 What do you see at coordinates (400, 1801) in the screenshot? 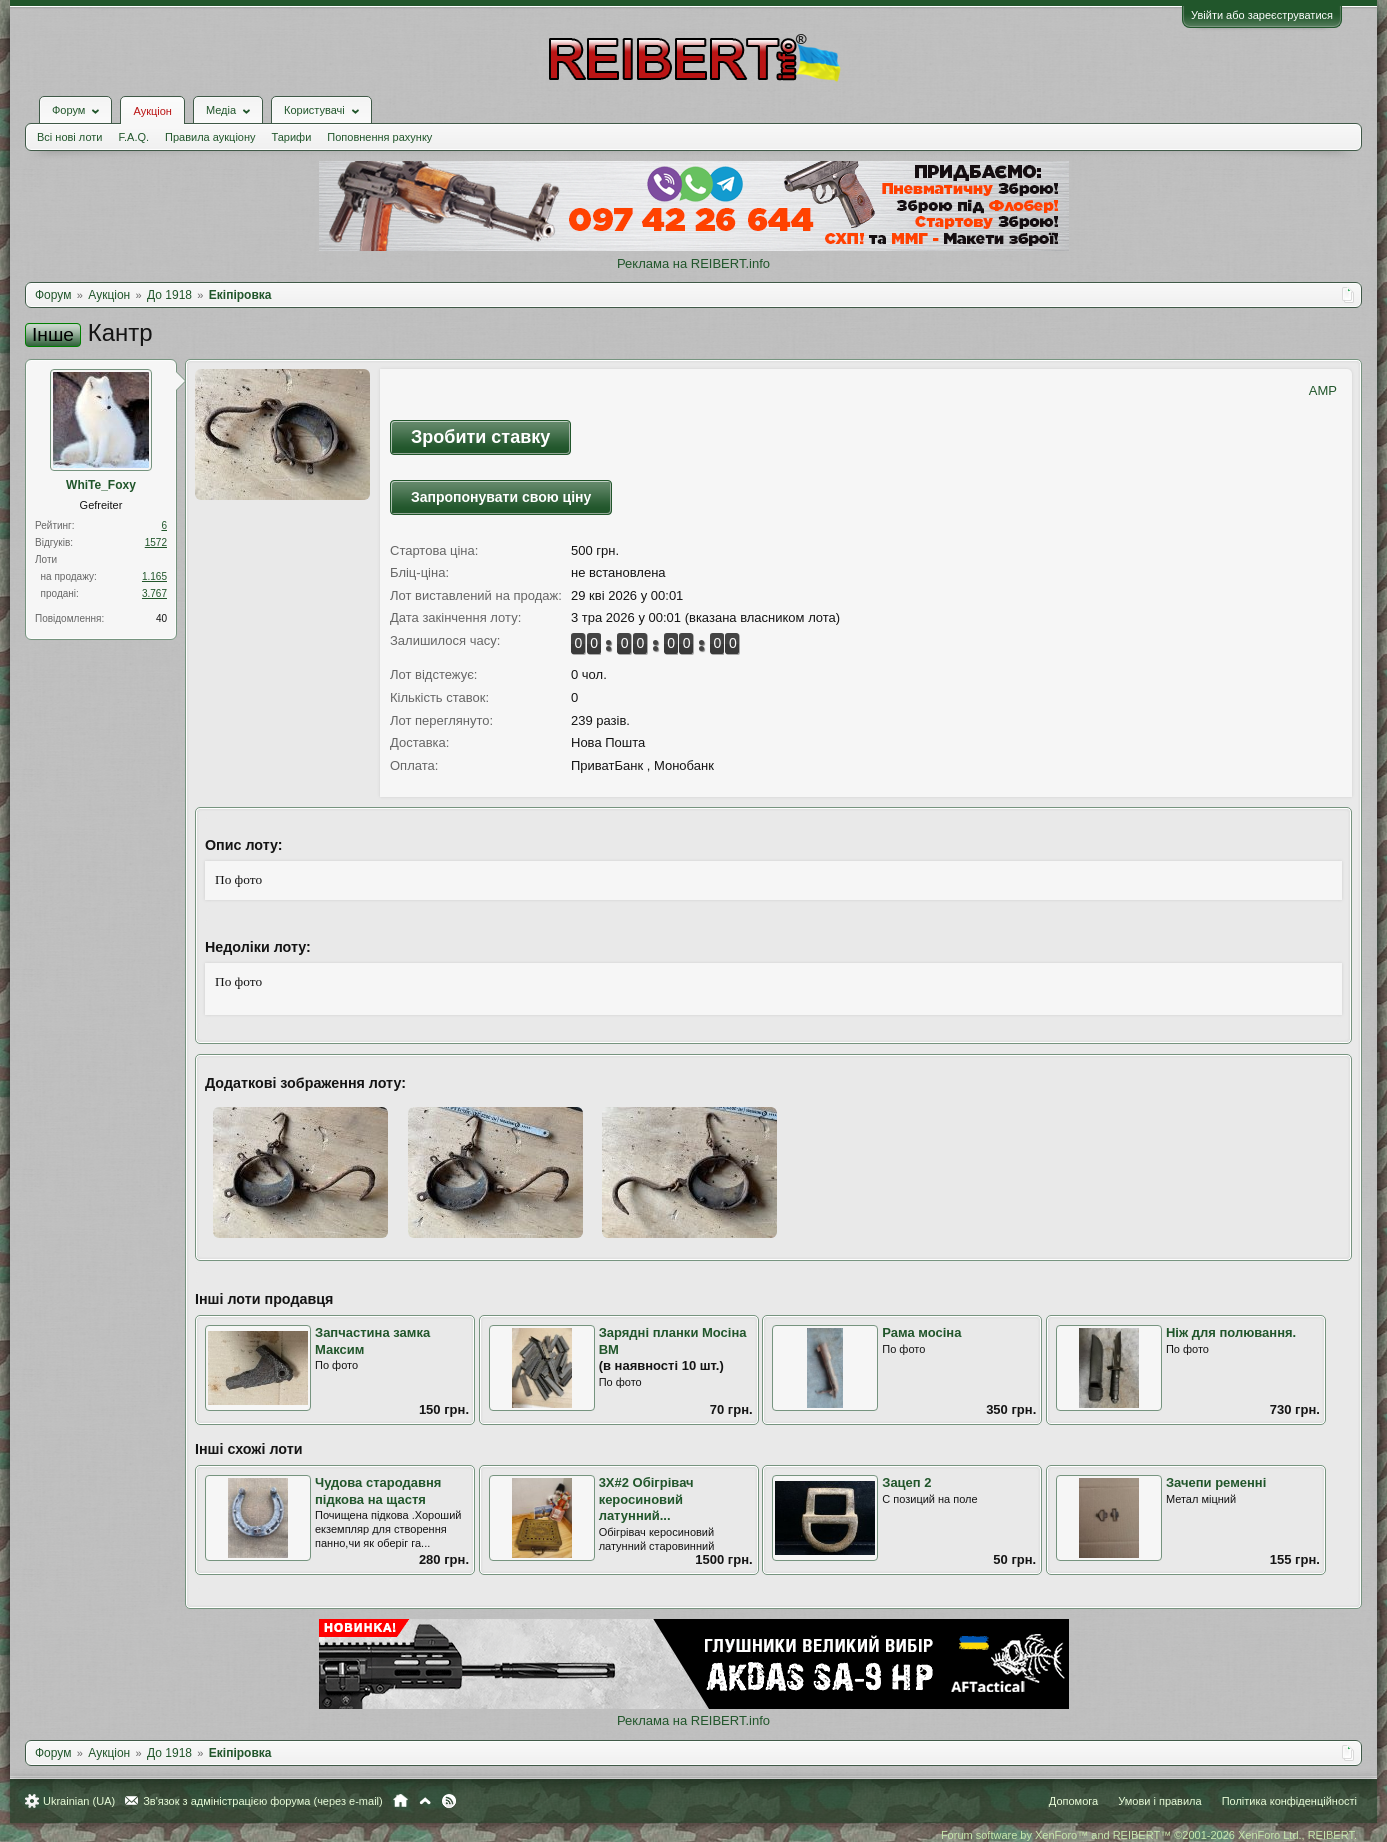
I see `Головна` at bounding box center [400, 1801].